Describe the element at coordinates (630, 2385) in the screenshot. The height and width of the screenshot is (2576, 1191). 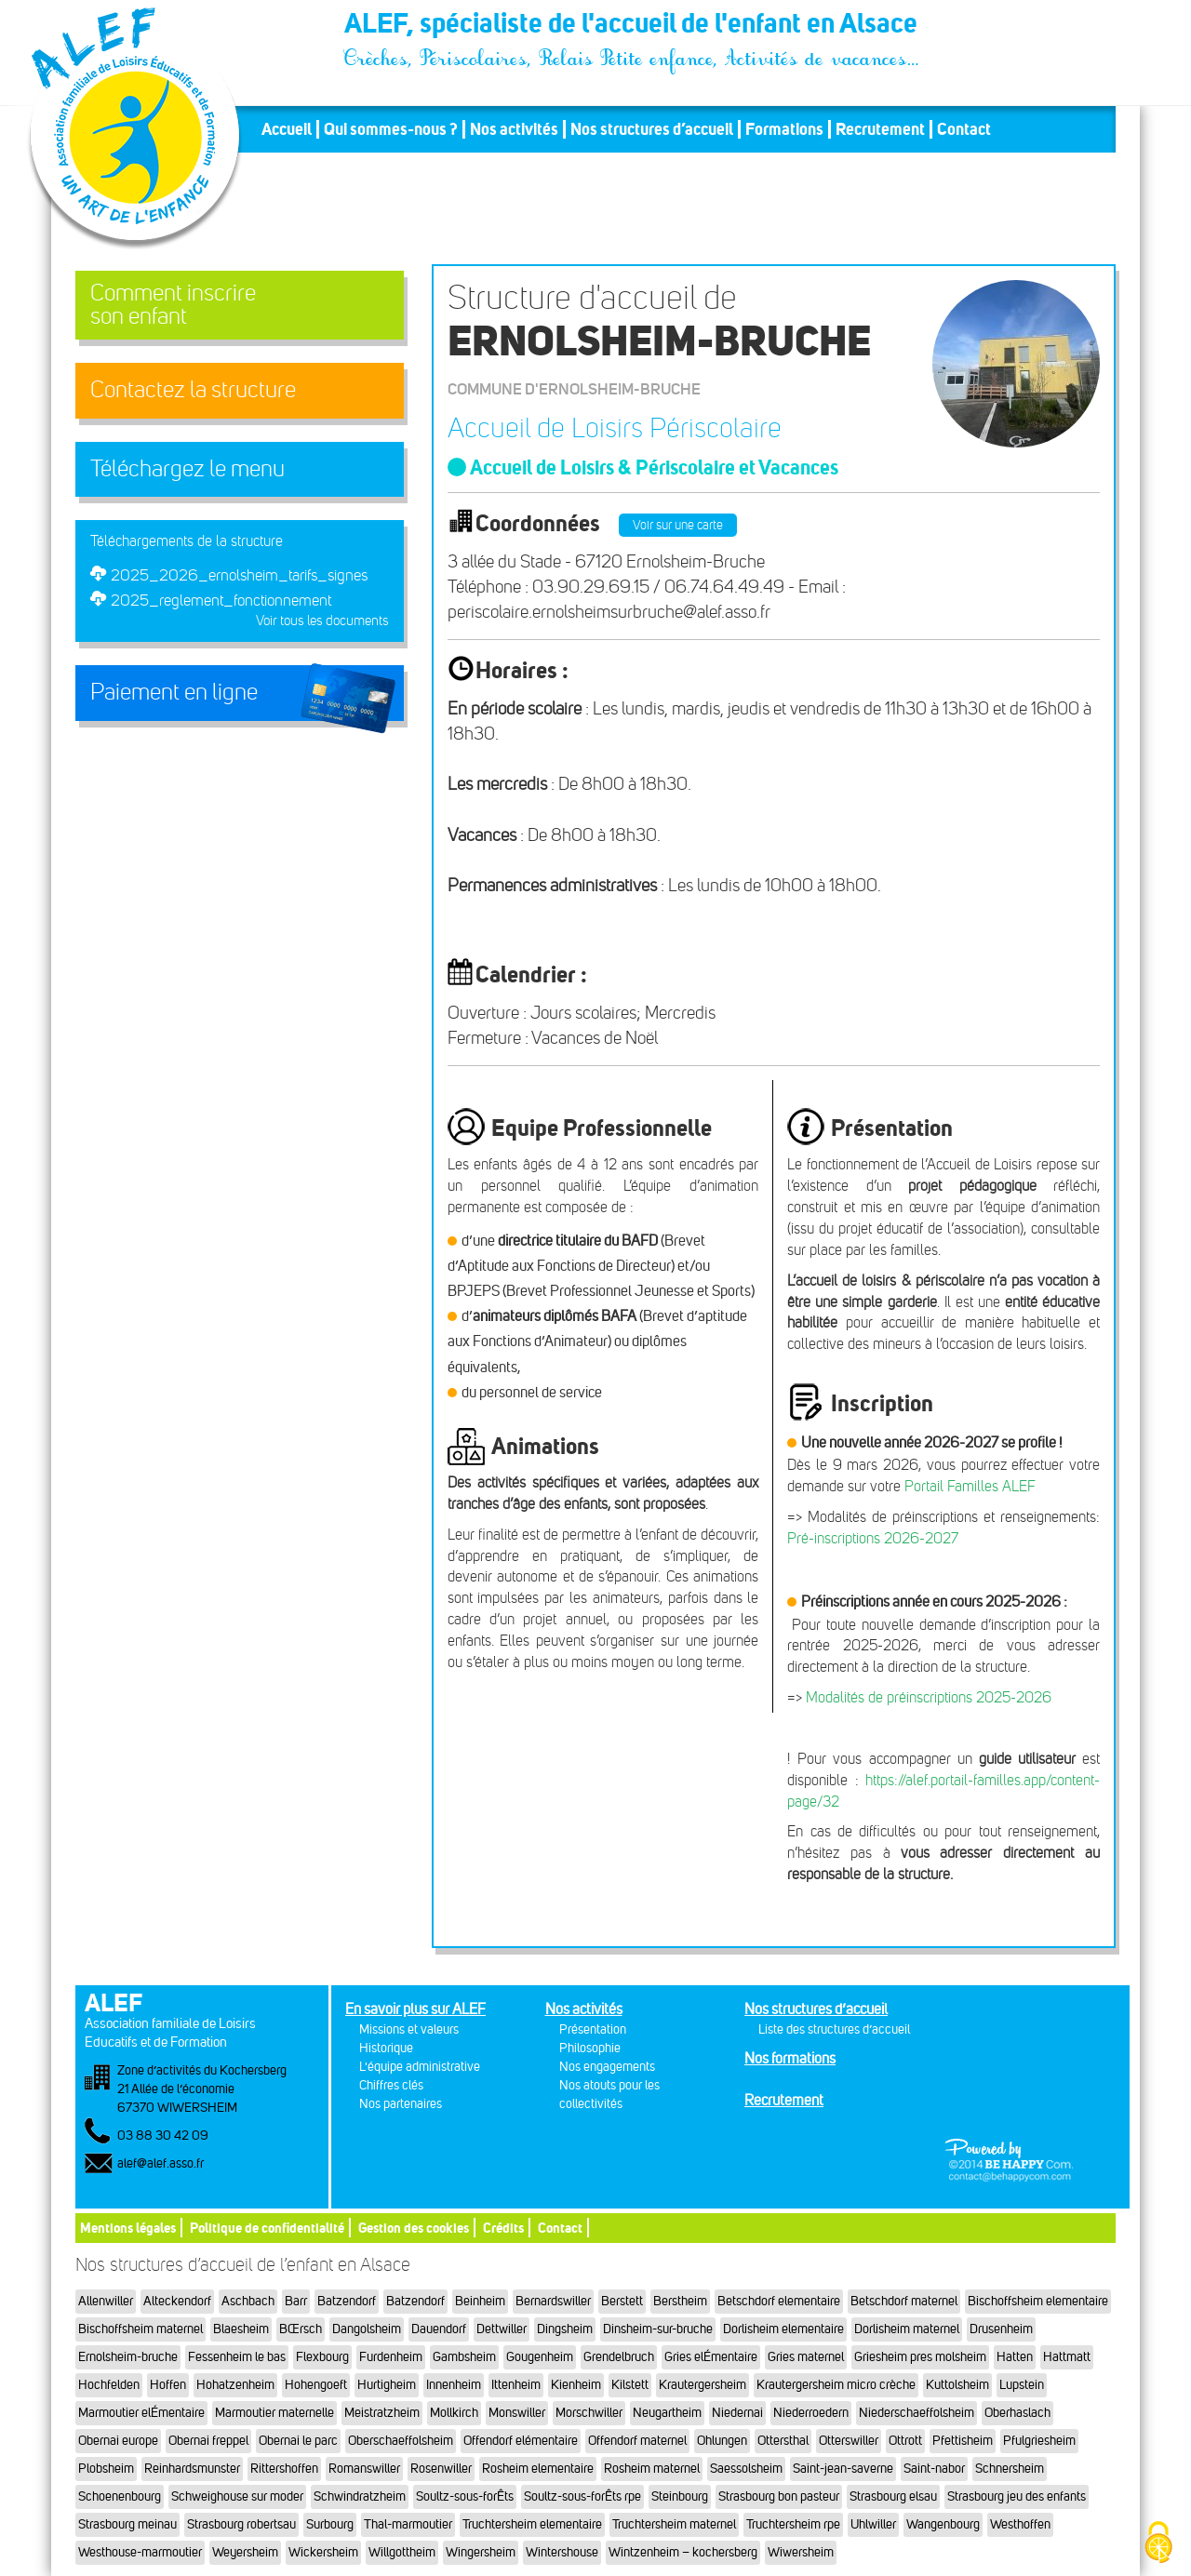
I see `Kilstett` at that location.